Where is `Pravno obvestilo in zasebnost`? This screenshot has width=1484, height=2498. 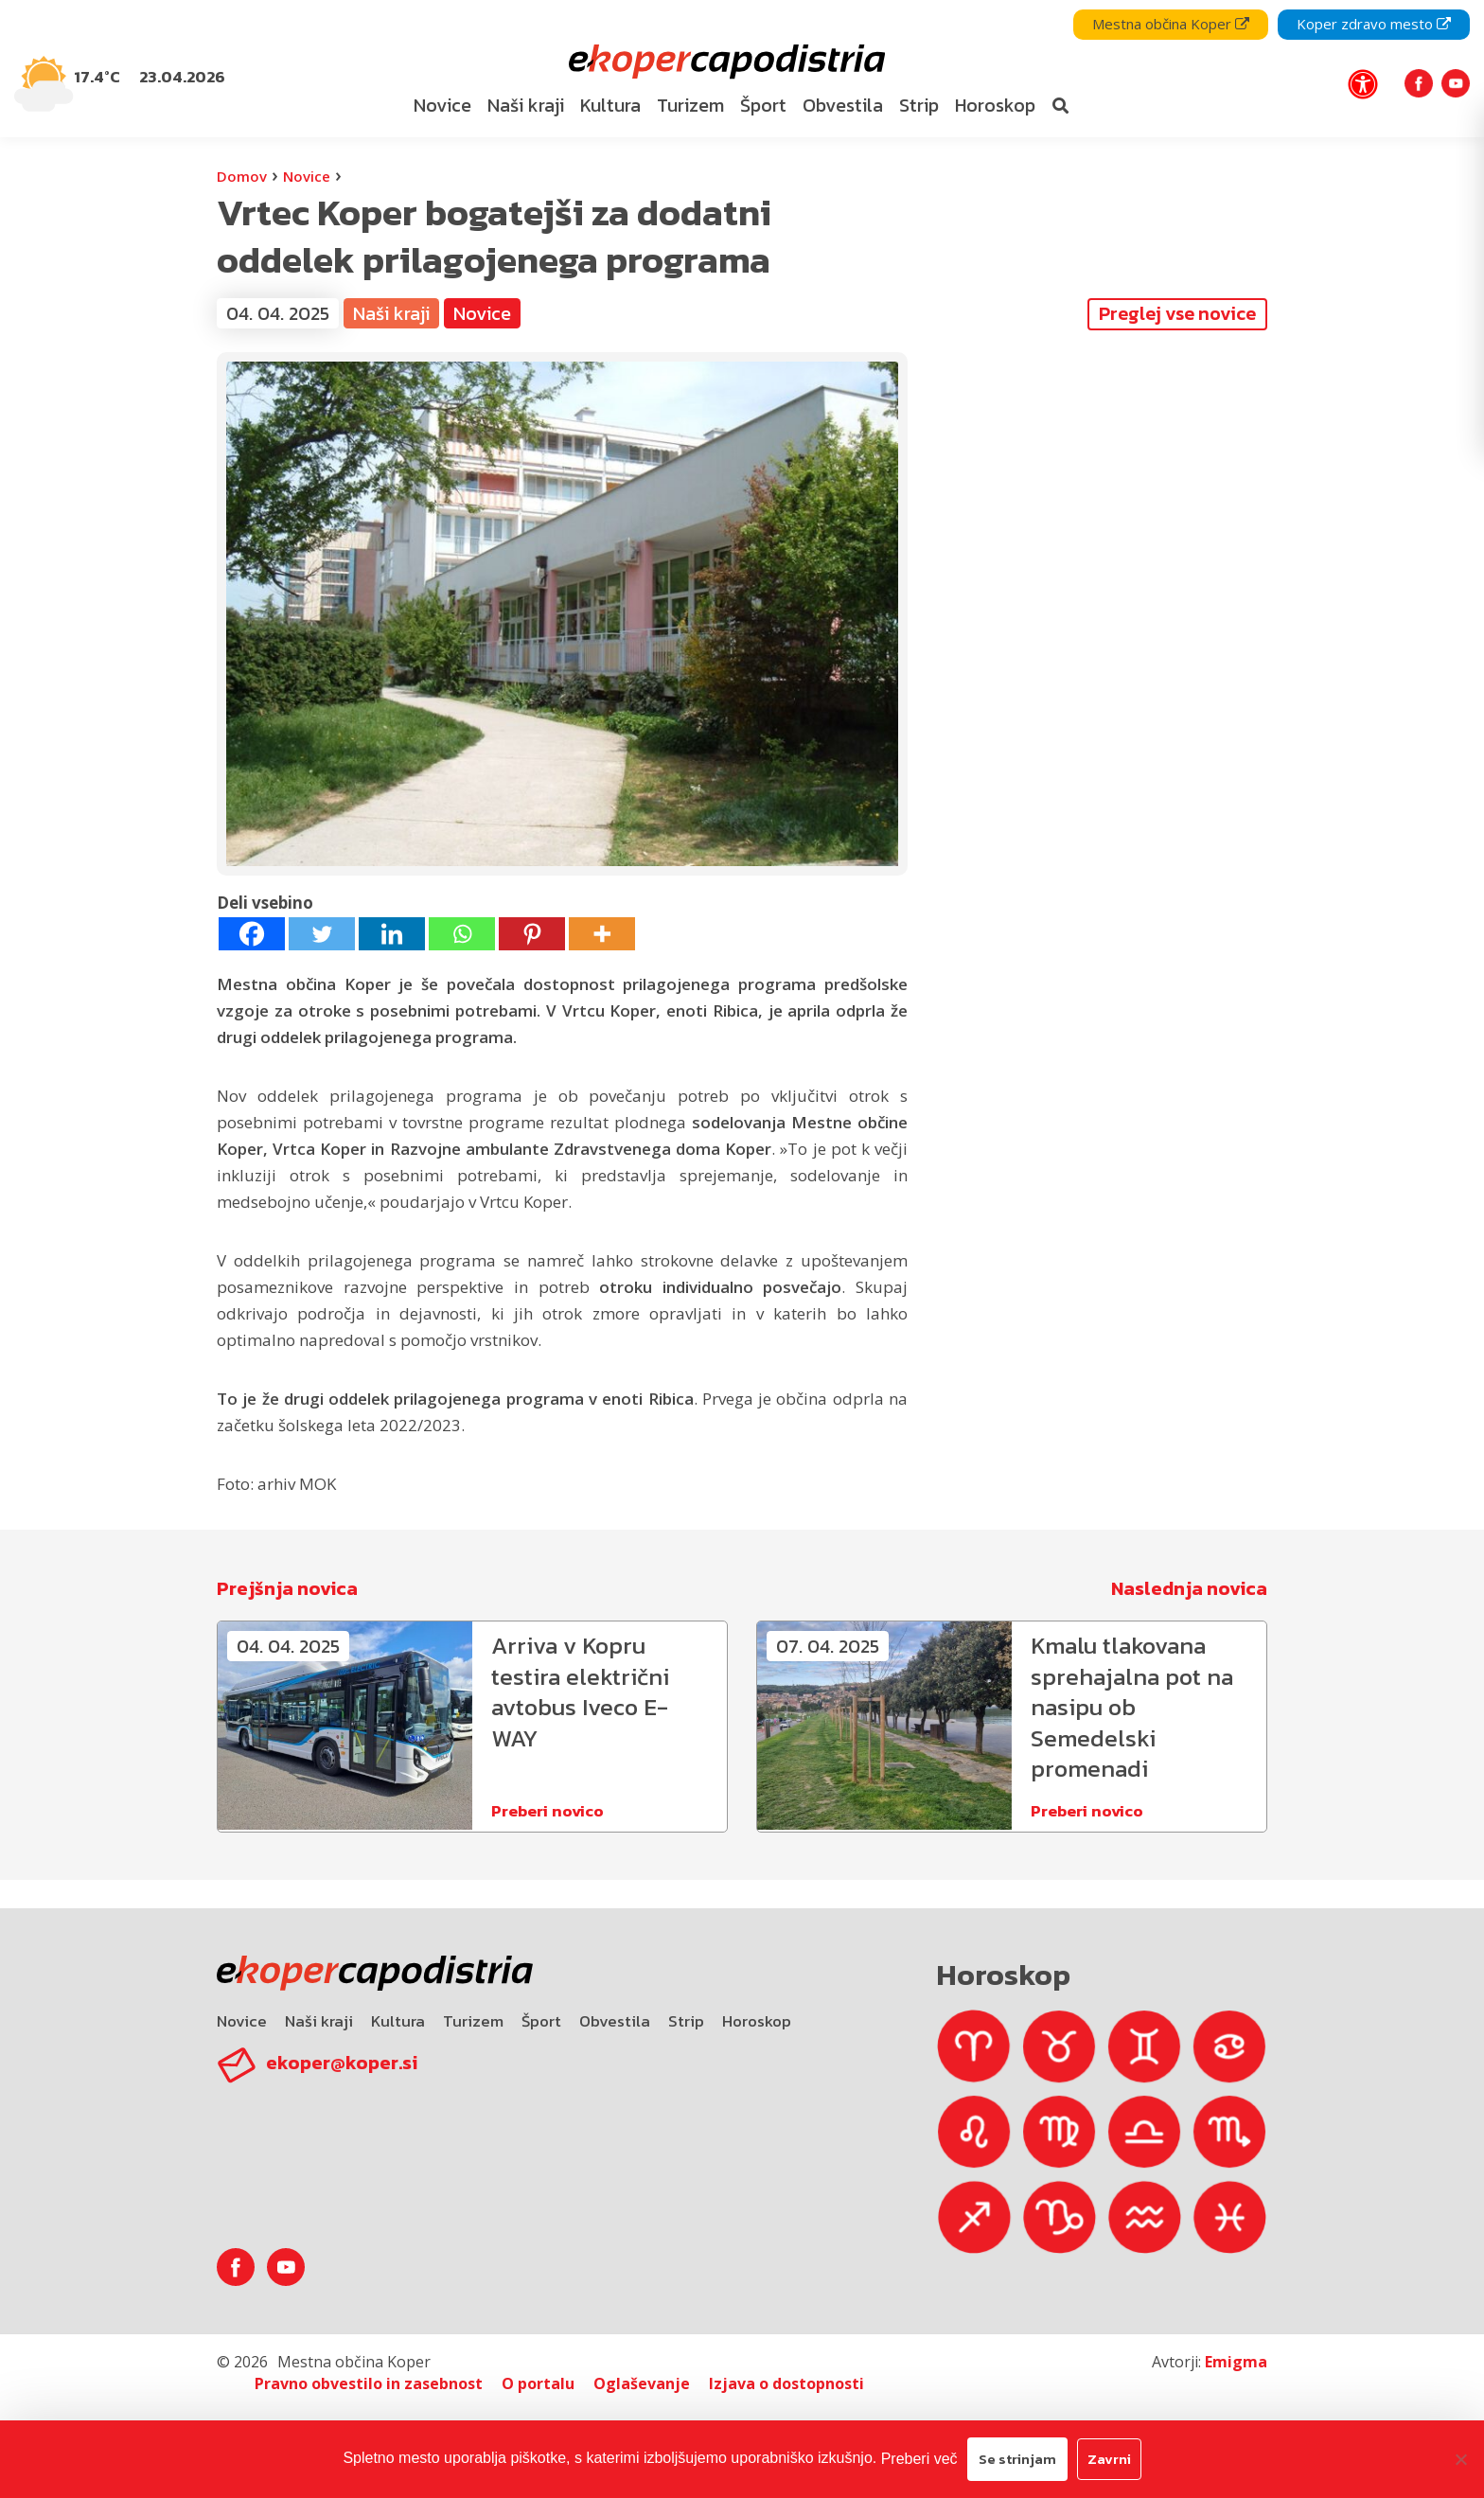
Pravno obvestilo in zasebnost is located at coordinates (369, 2383).